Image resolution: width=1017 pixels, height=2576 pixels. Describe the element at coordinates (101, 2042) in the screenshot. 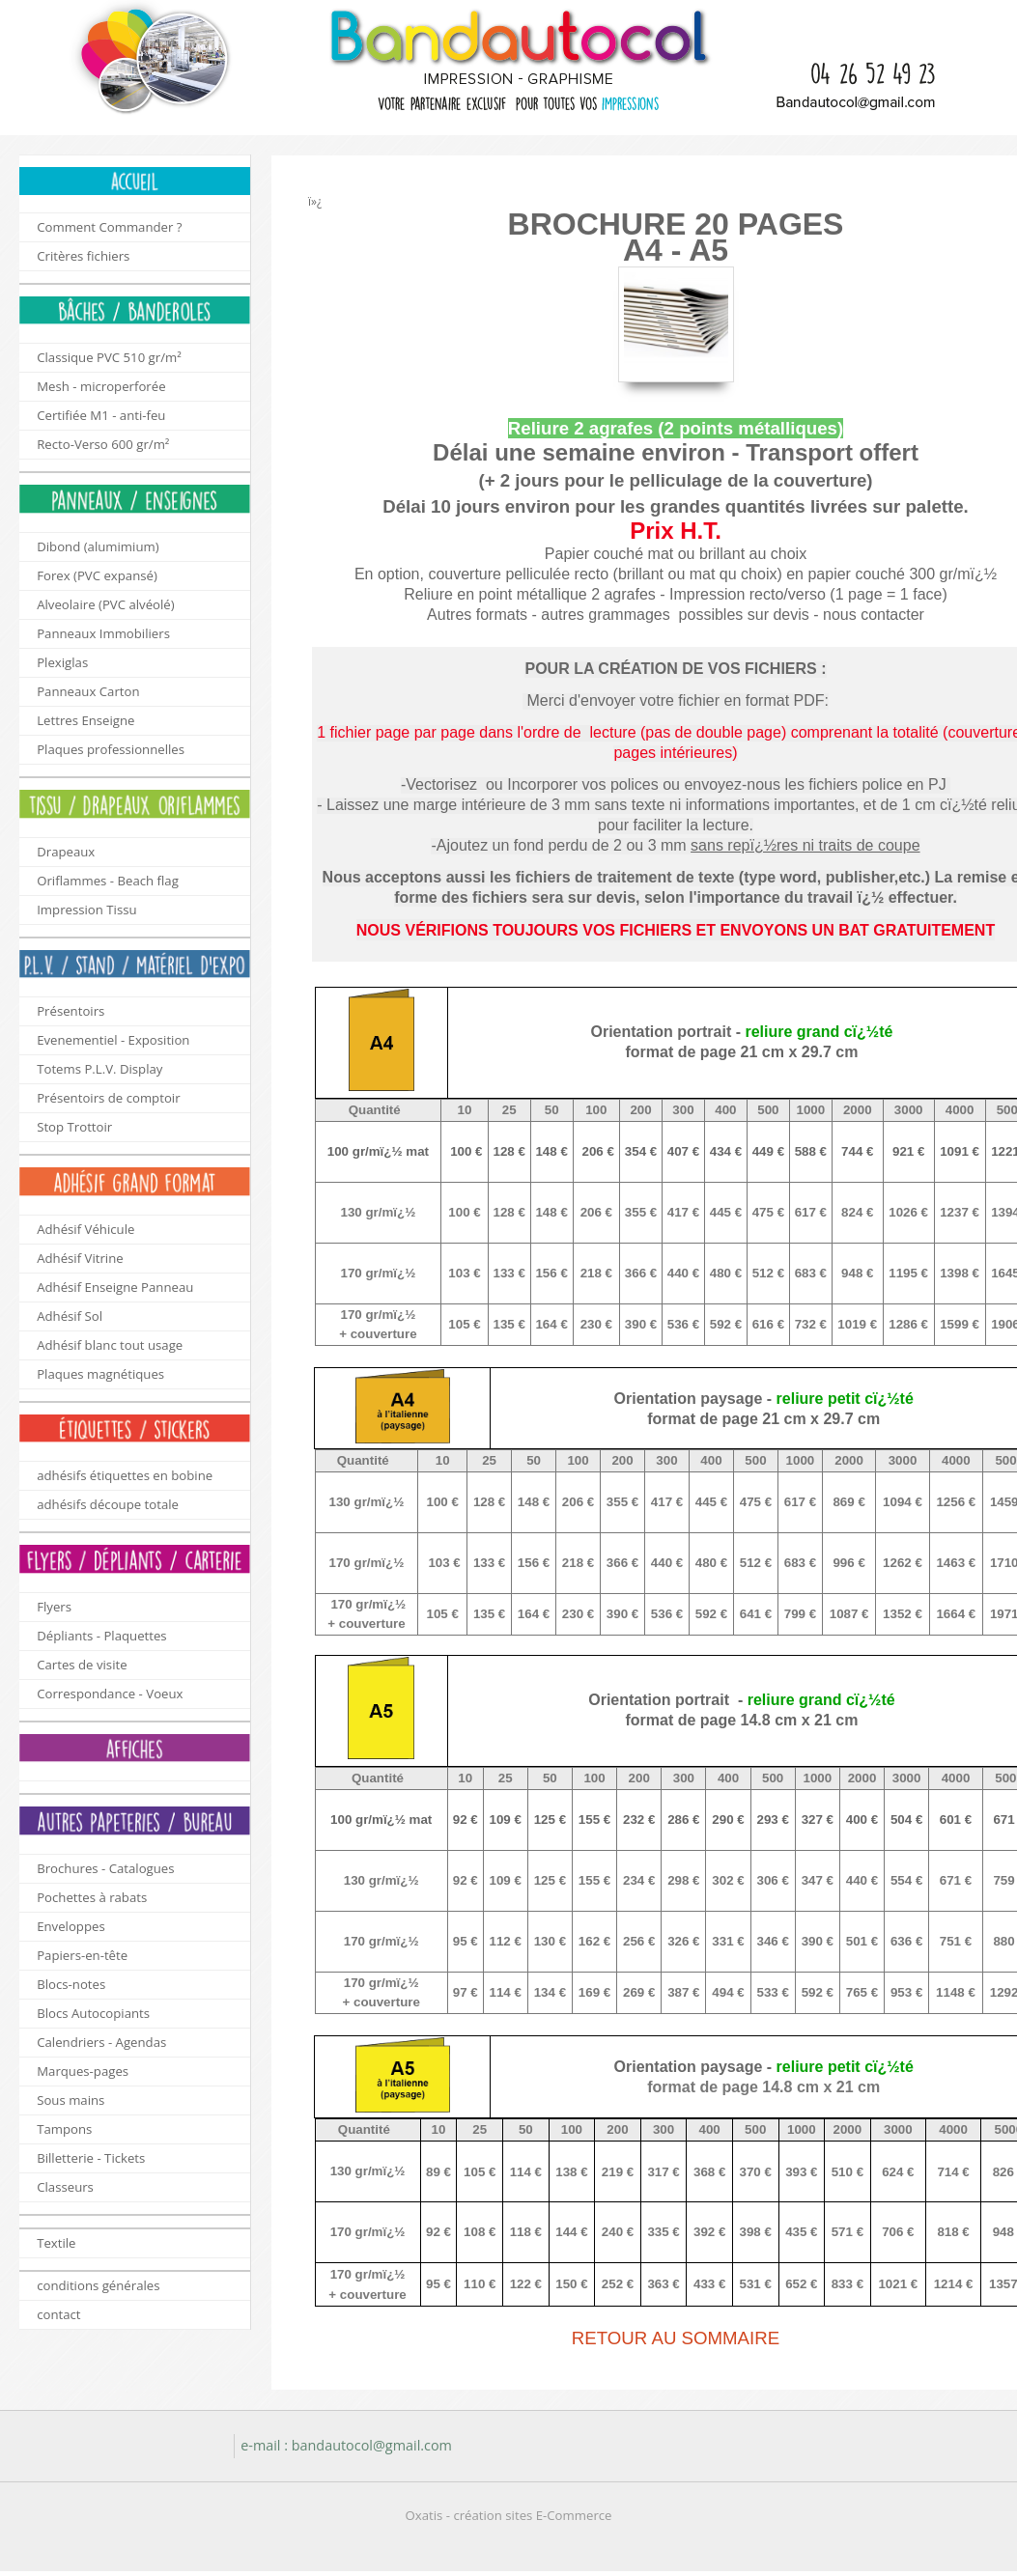

I see `Calendriers - Agendas` at that location.